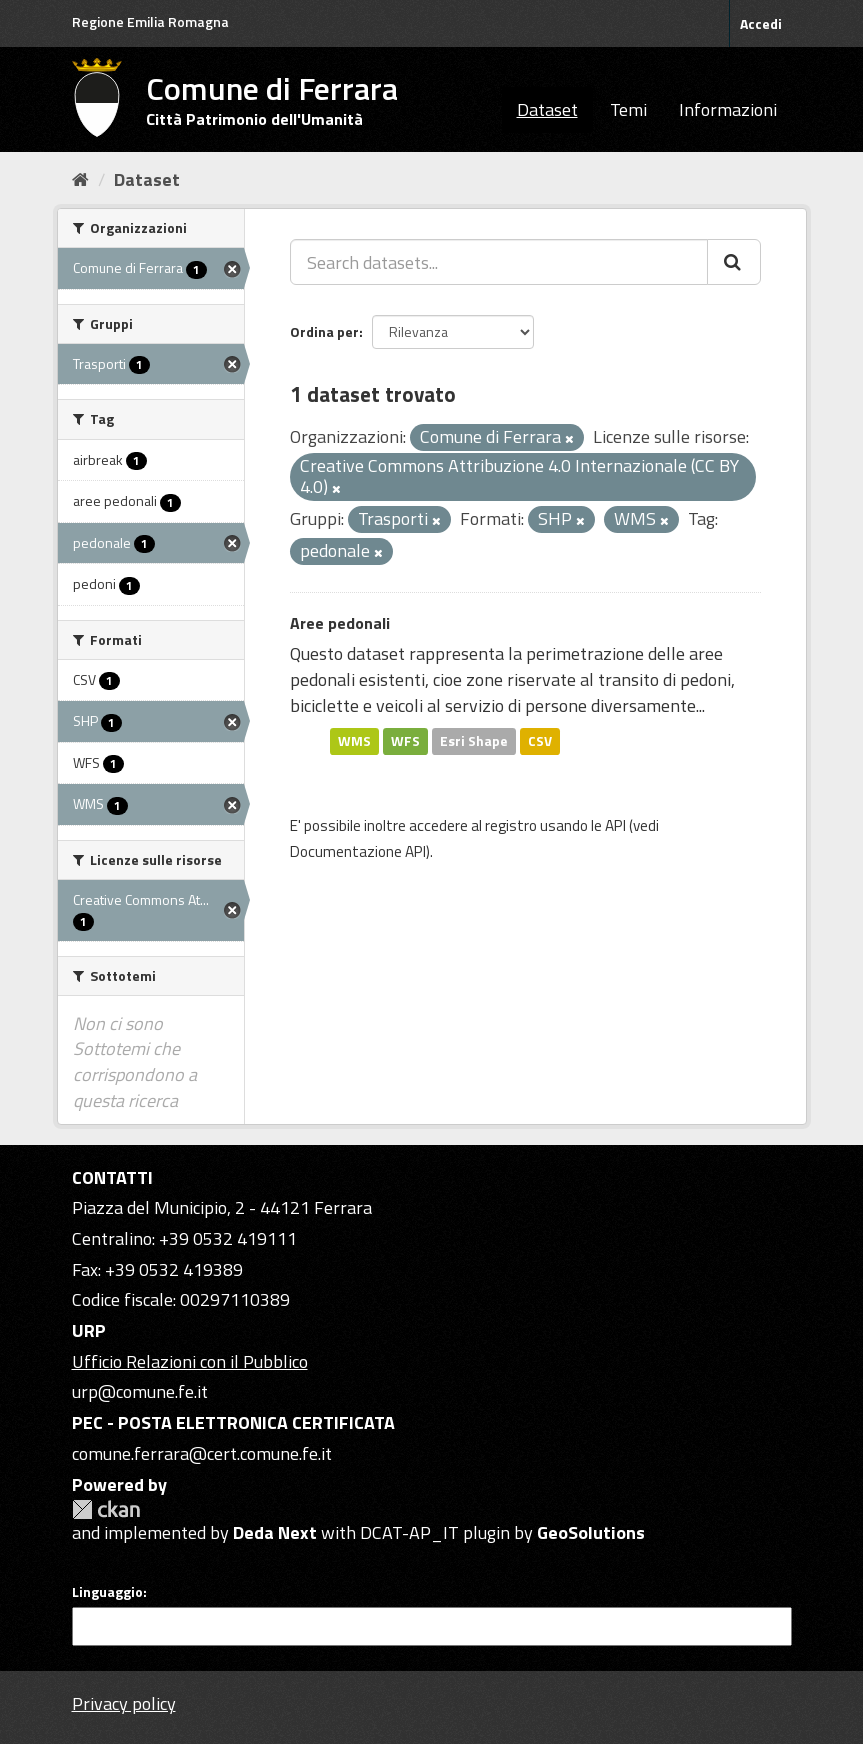  What do you see at coordinates (140, 1391) in the screenshot?
I see `urp@comune.fe.it` at bounding box center [140, 1391].